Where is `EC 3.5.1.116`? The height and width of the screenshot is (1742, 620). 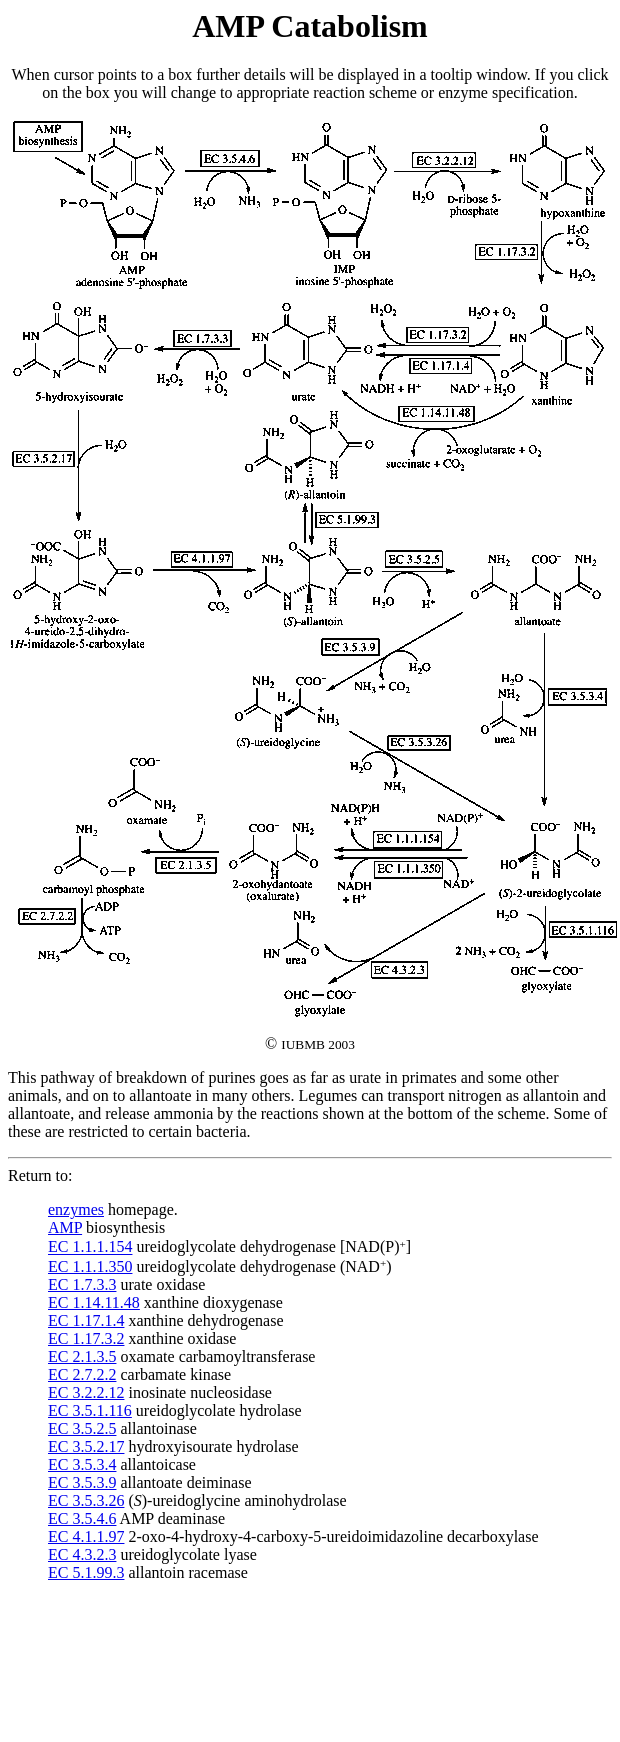 EC 3.5.1.116 is located at coordinates (90, 1410).